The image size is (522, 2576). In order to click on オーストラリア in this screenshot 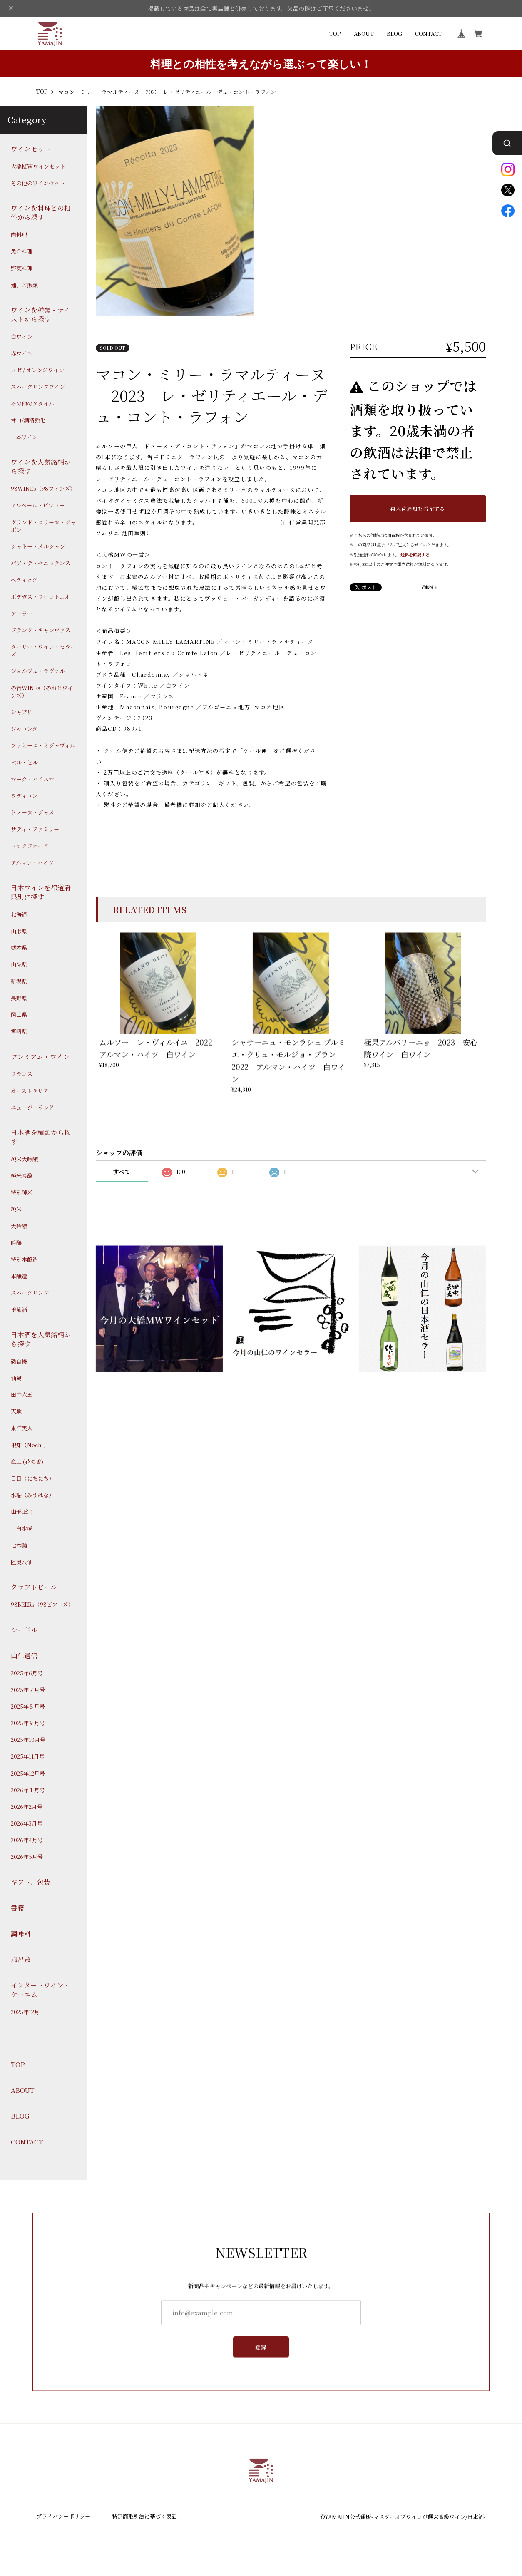, I will do `click(29, 1091)`.